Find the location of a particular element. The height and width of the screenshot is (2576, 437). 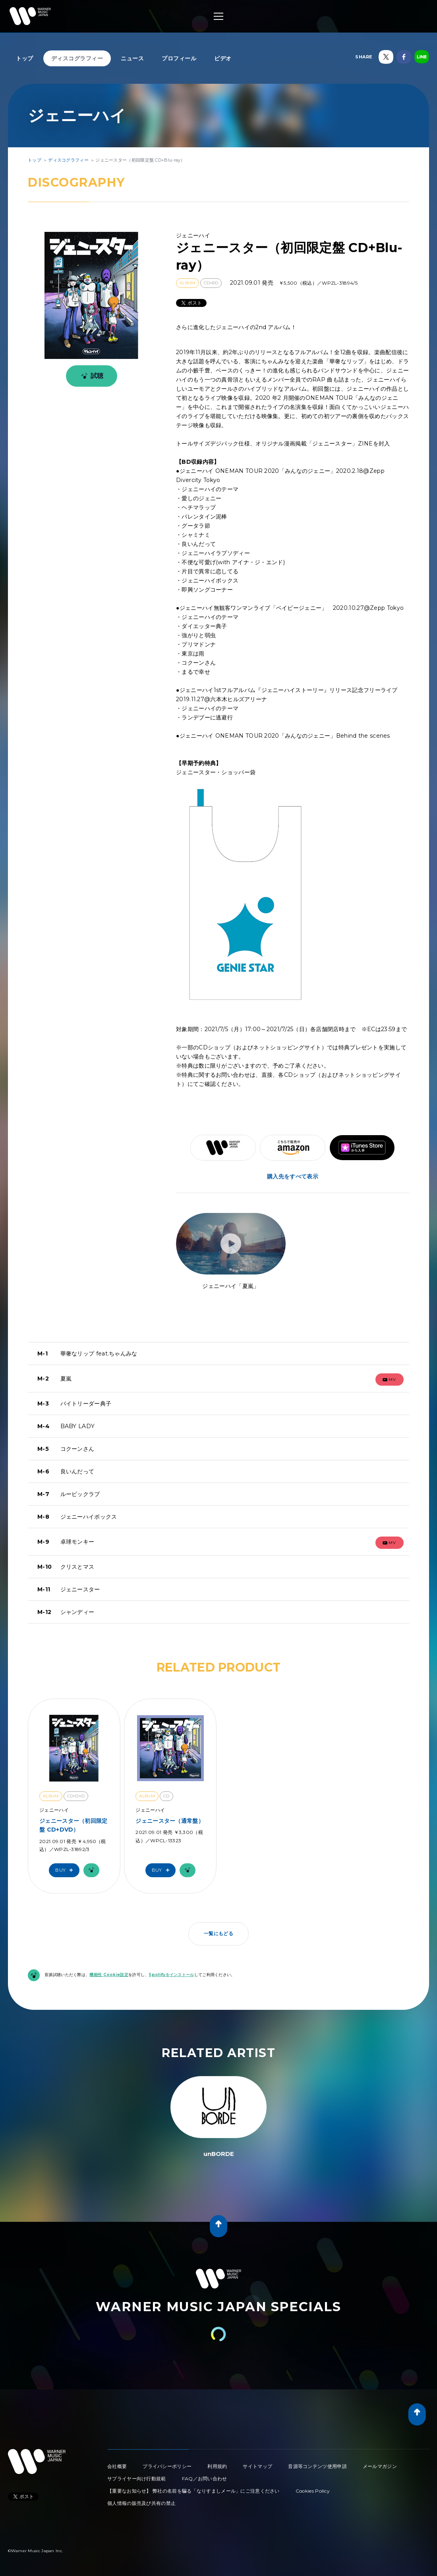

ジェニースター（初回限定盤 CD+DVD） is located at coordinates (73, 1825).